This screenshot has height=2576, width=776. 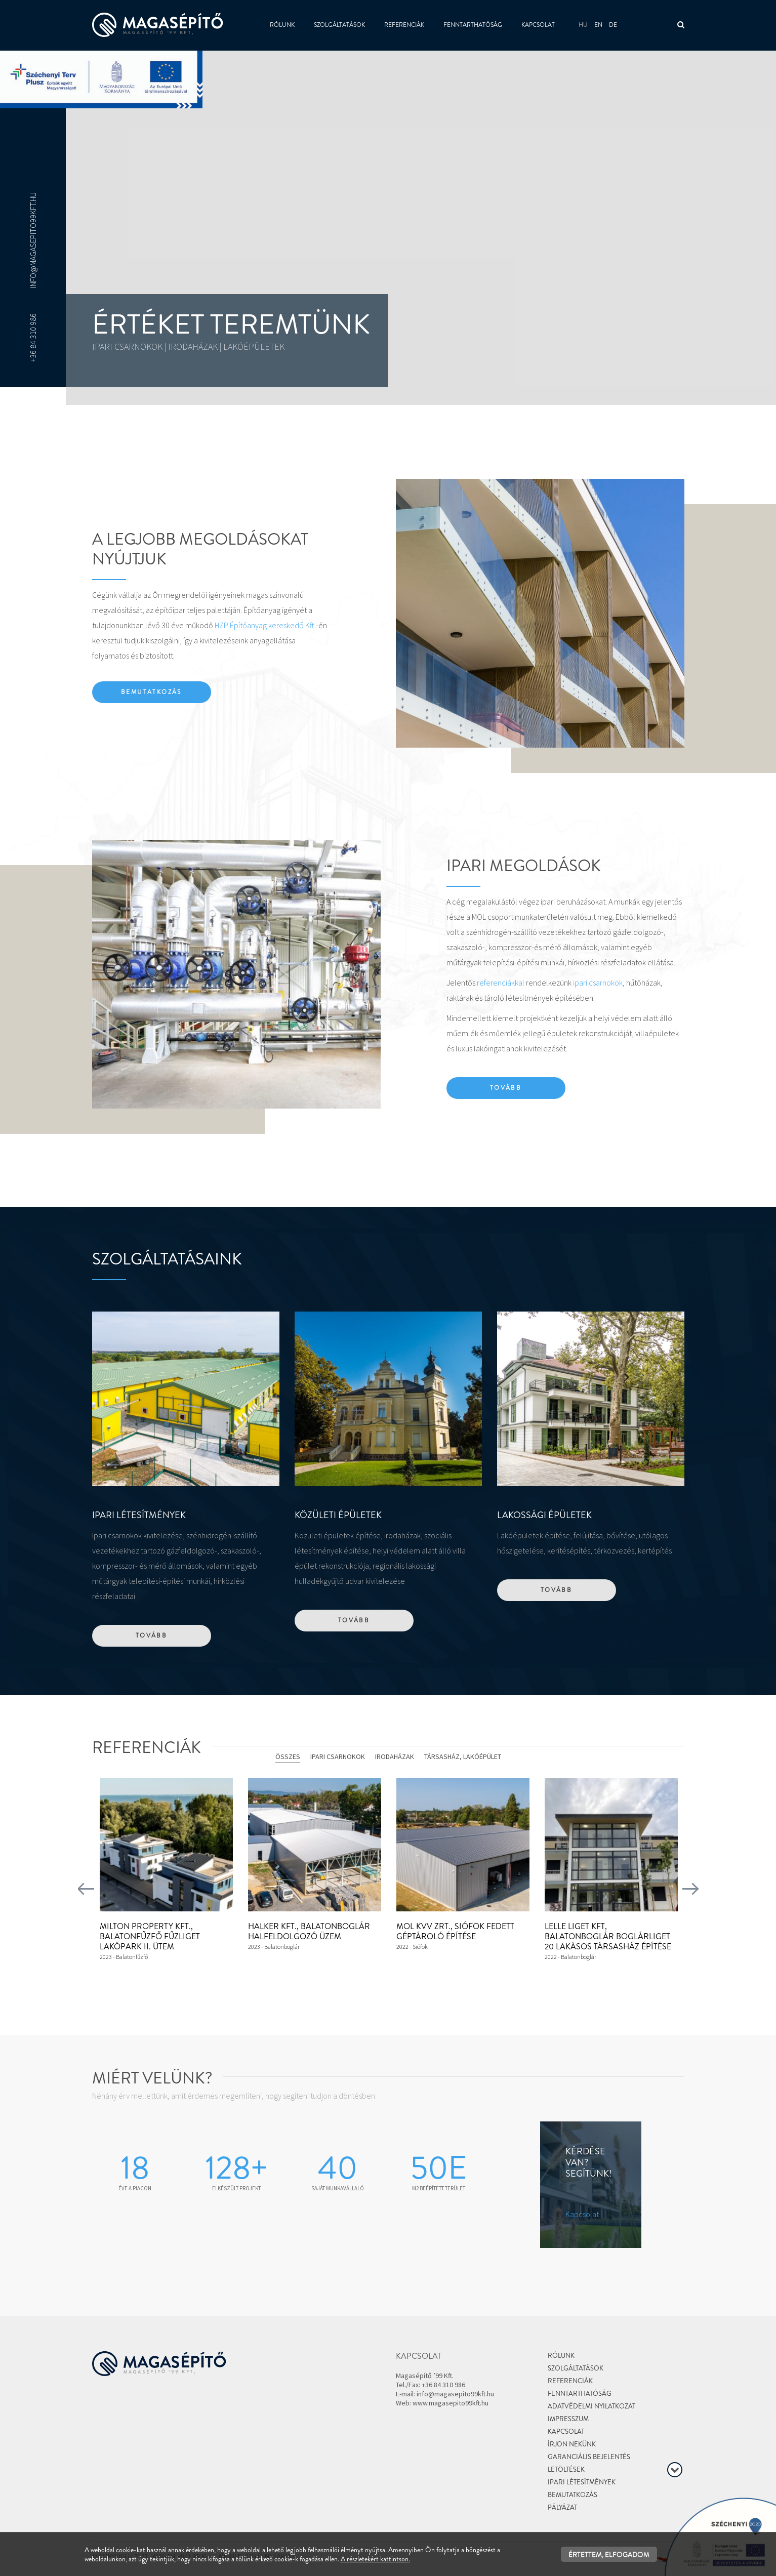 What do you see at coordinates (572, 2444) in the screenshot?
I see `Írjon nekünk` at bounding box center [572, 2444].